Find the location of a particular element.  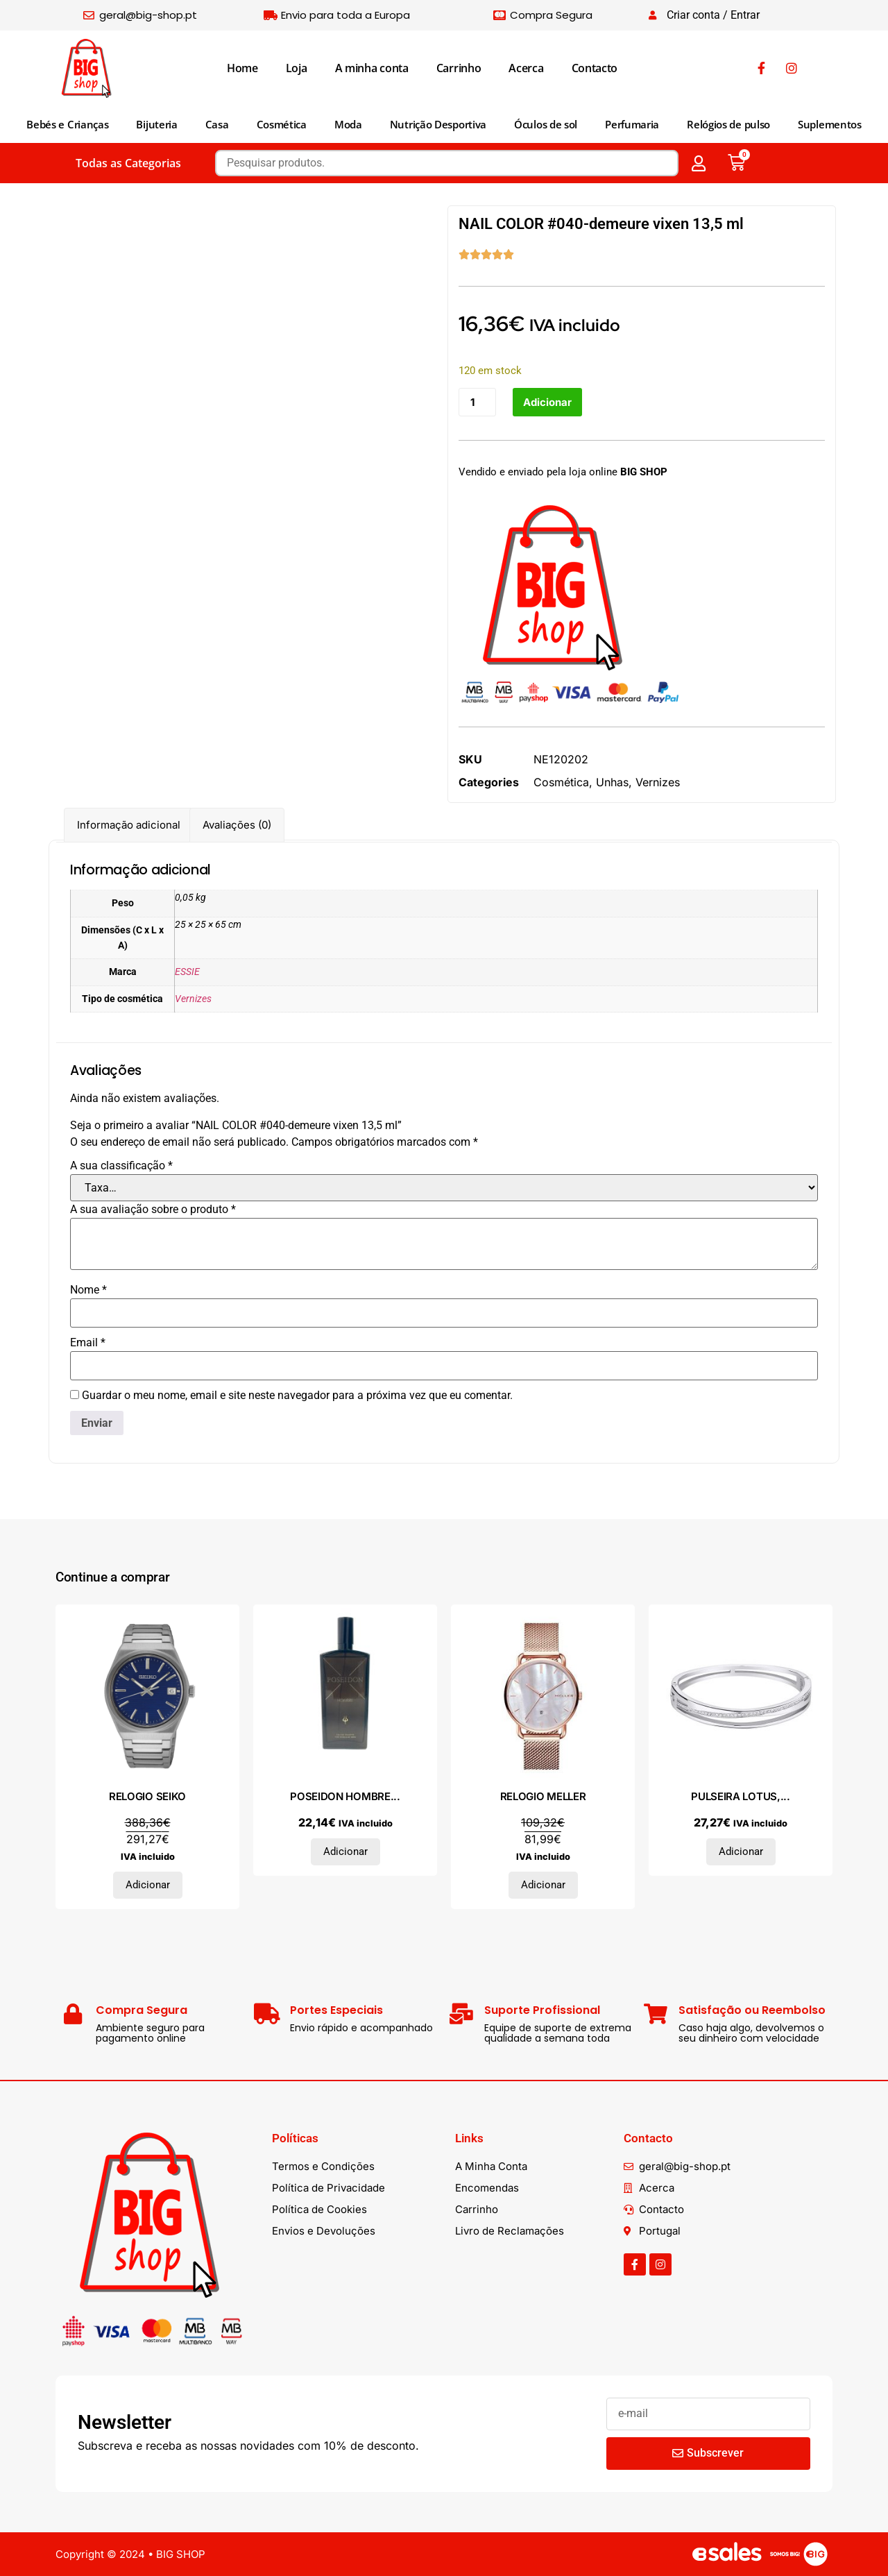

Contacto is located at coordinates (595, 68).